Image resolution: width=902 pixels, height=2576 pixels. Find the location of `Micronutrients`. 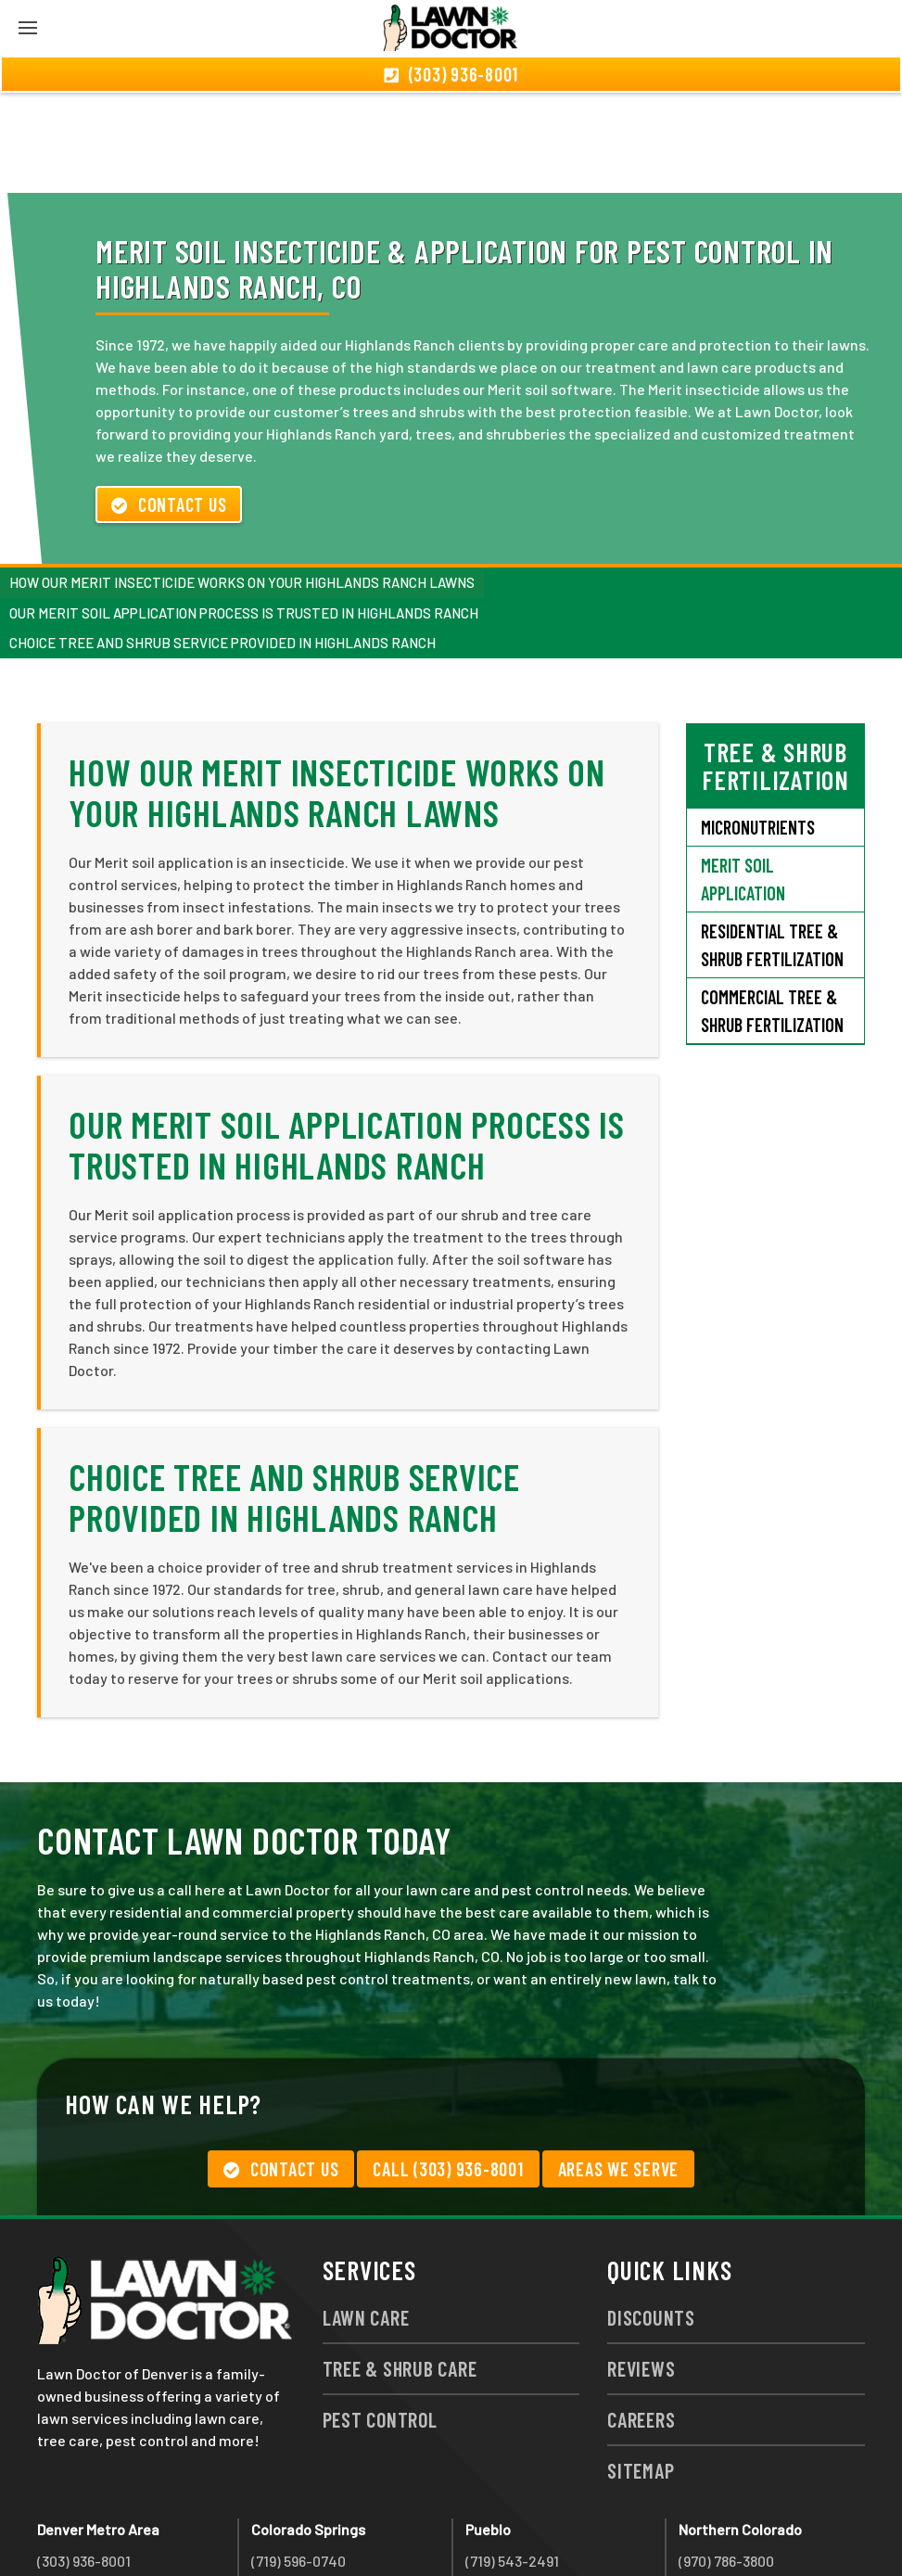

Micronutrients is located at coordinates (758, 727).